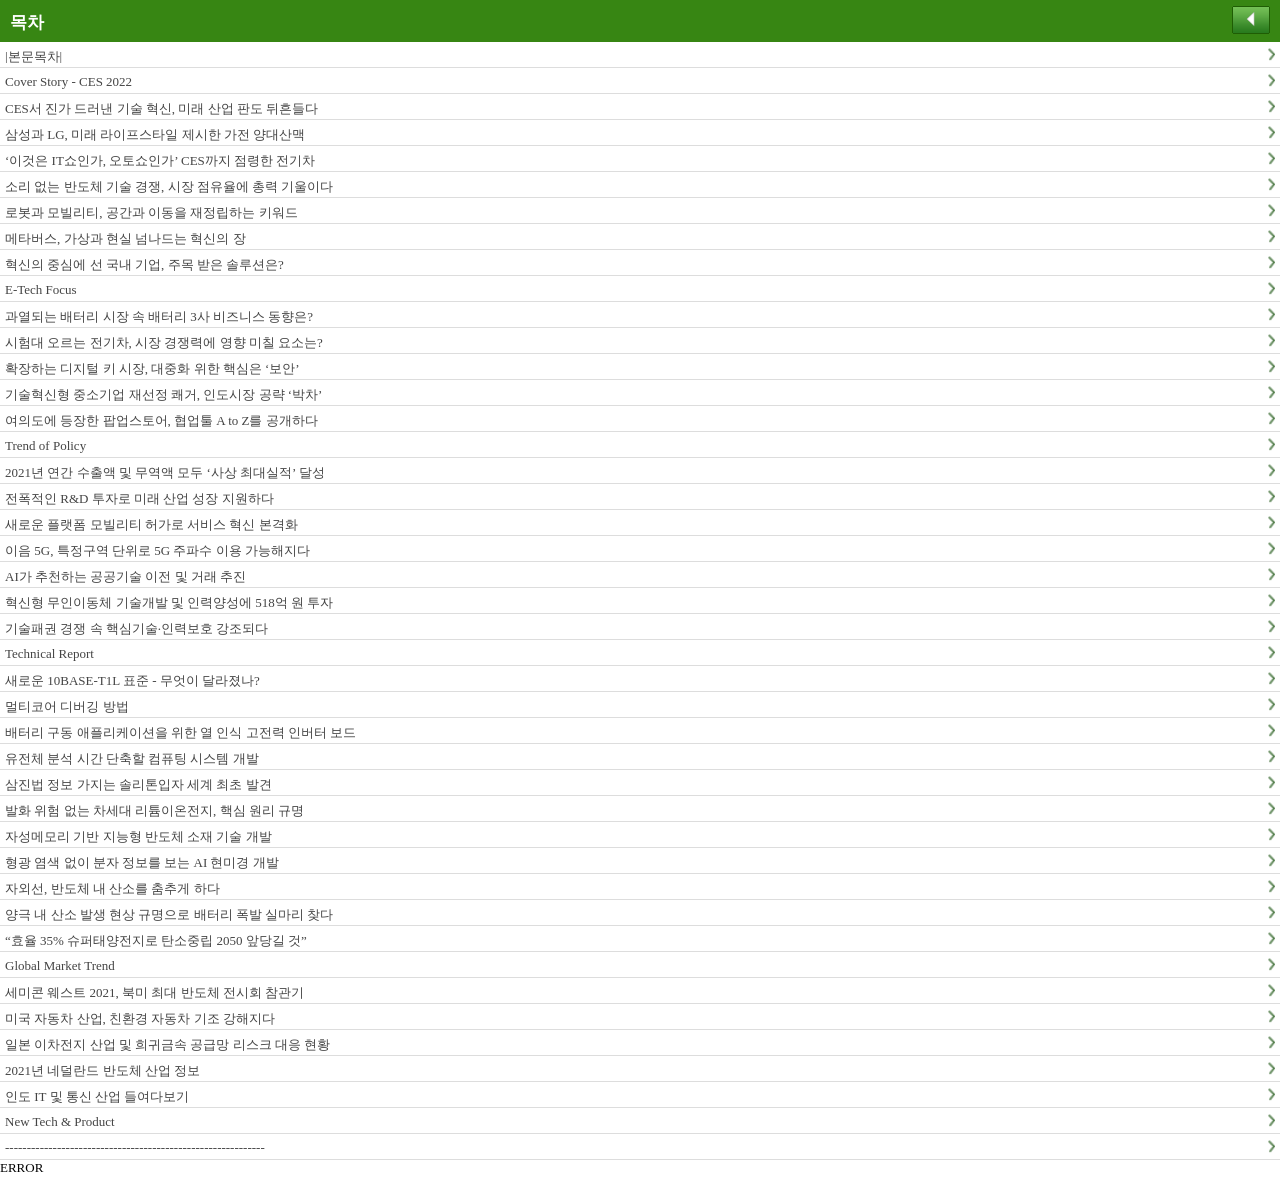 Image resolution: width=1280 pixels, height=1186 pixels. Describe the element at coordinates (169, 186) in the screenshot. I see `소리 없는 반도체 기술 경쟁, 시장 점유율에 총력 기울이다` at that location.